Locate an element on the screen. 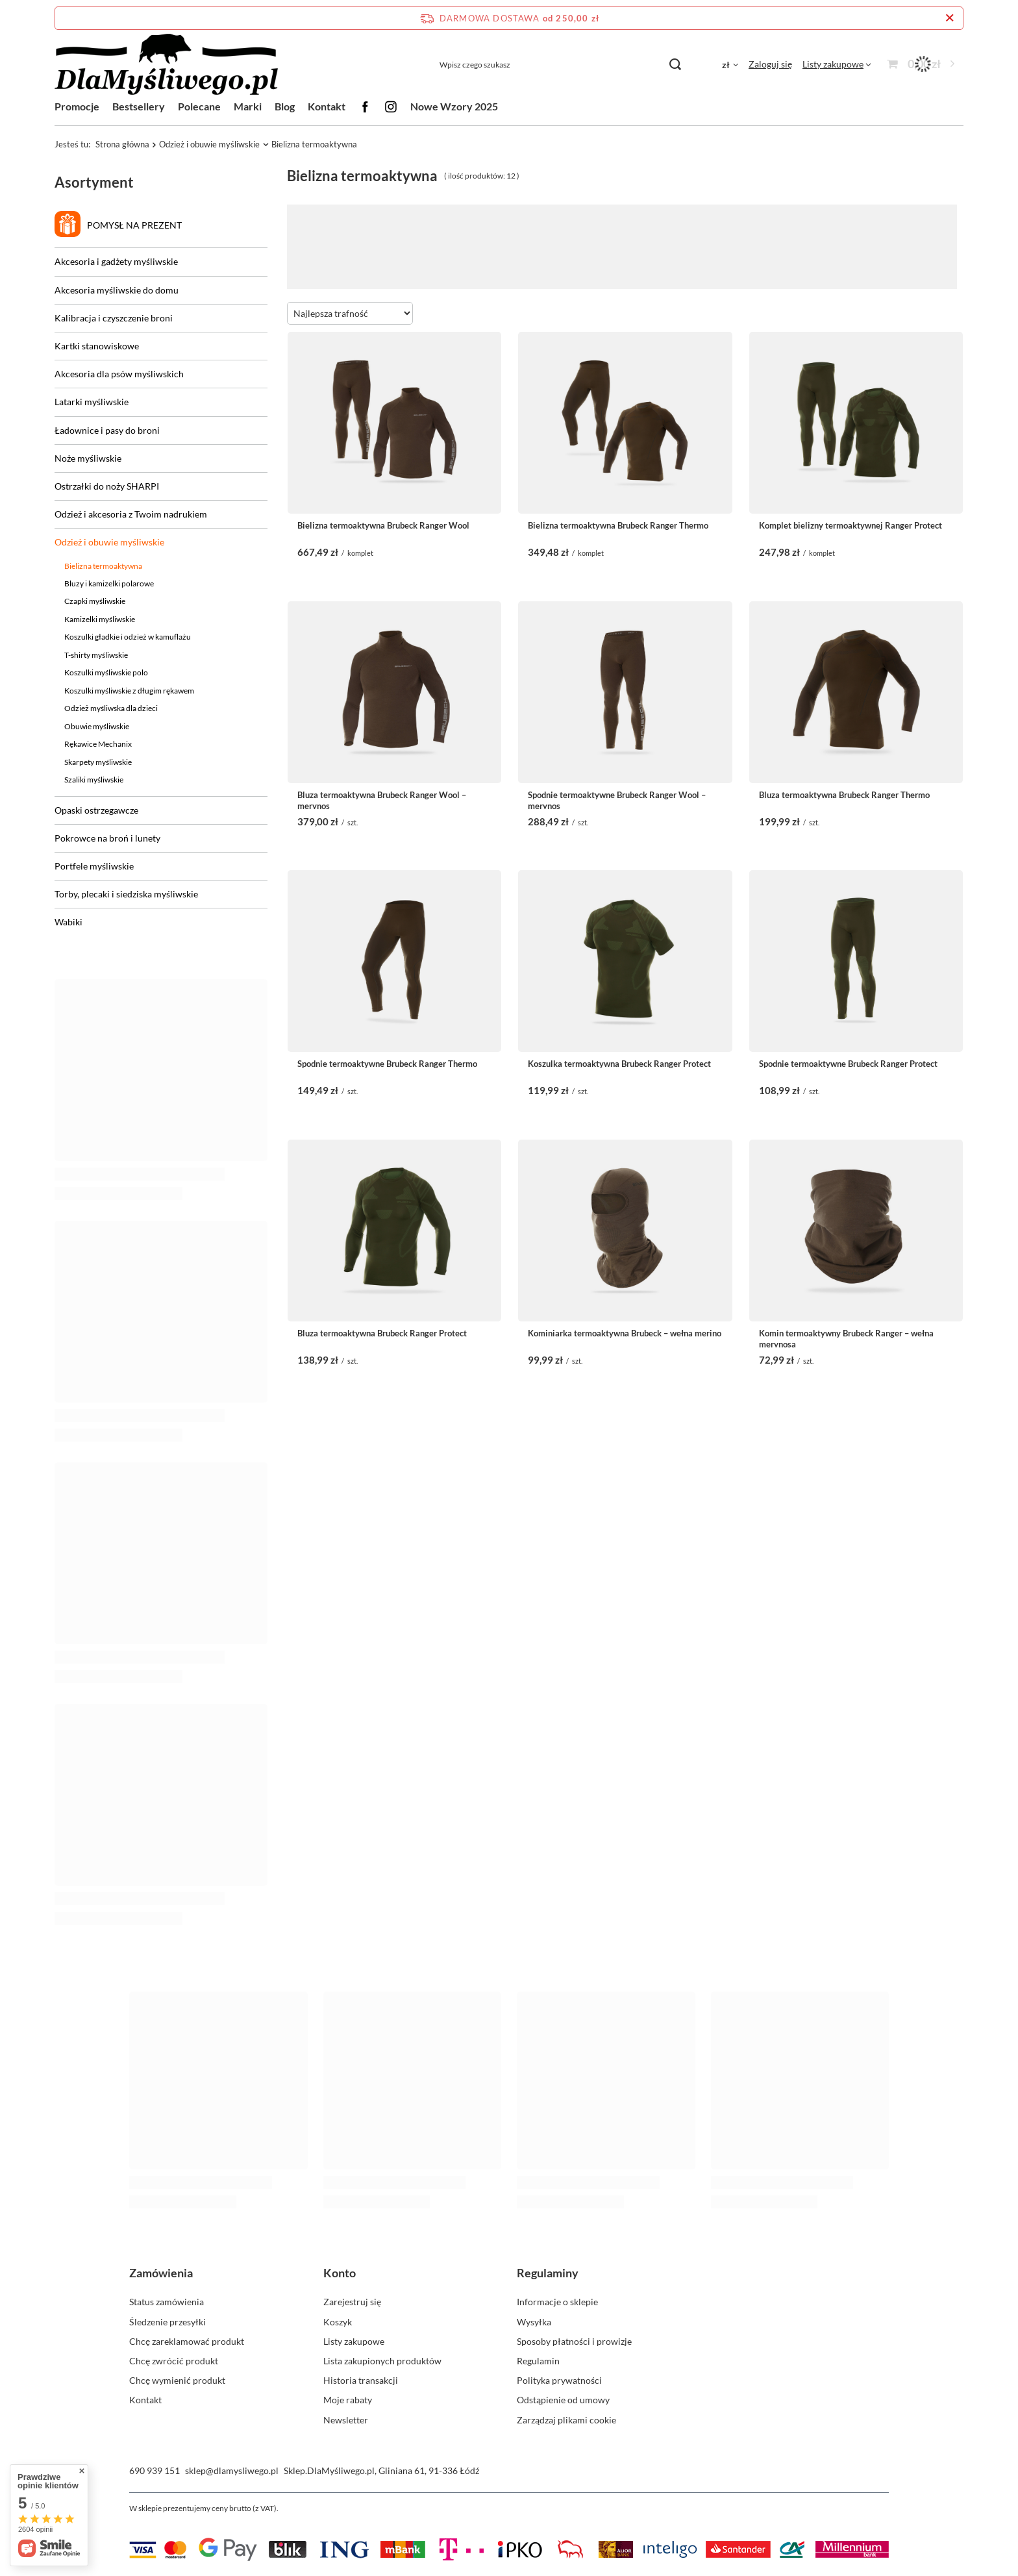  Status zamówienia [Element stopki: Status zamówienia] is located at coordinates (166, 2301).